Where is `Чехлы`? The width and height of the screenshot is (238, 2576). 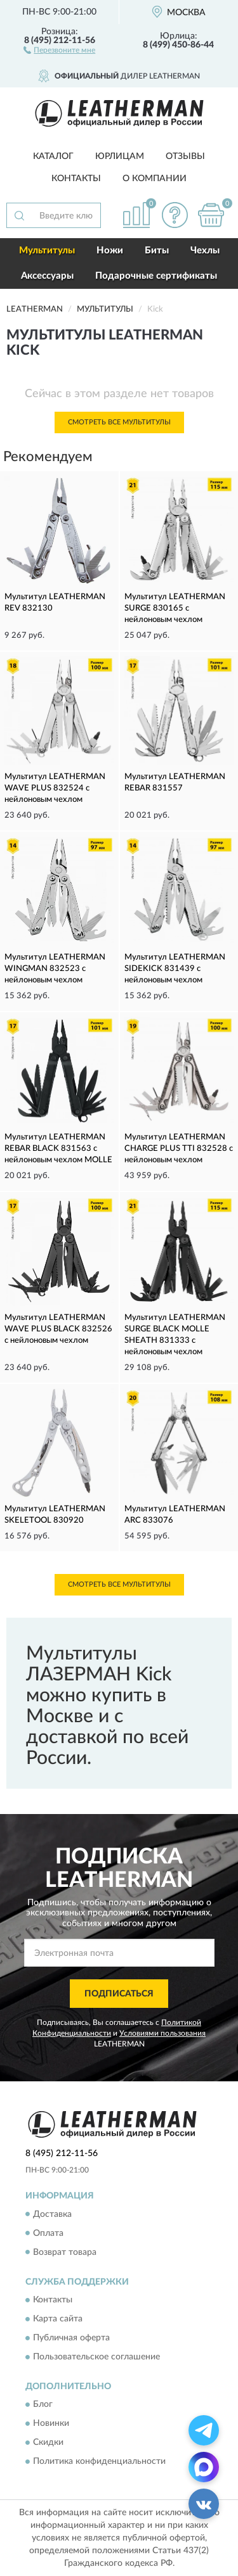 Чехлы is located at coordinates (205, 250).